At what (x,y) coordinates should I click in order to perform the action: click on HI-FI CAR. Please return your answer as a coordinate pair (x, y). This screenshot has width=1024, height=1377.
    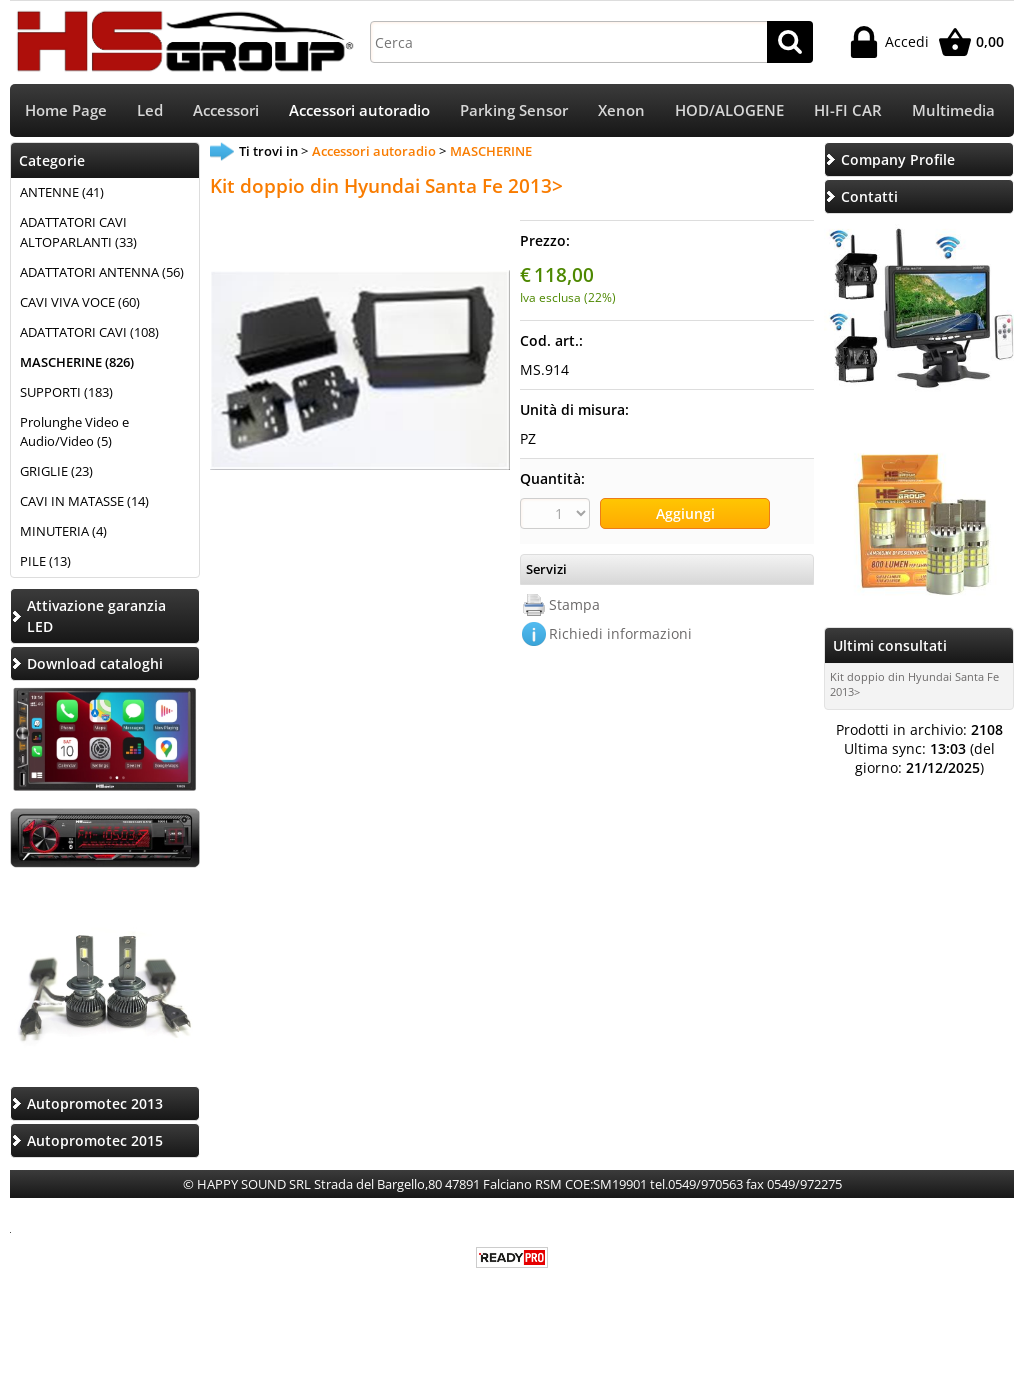
    Looking at the image, I should click on (848, 110).